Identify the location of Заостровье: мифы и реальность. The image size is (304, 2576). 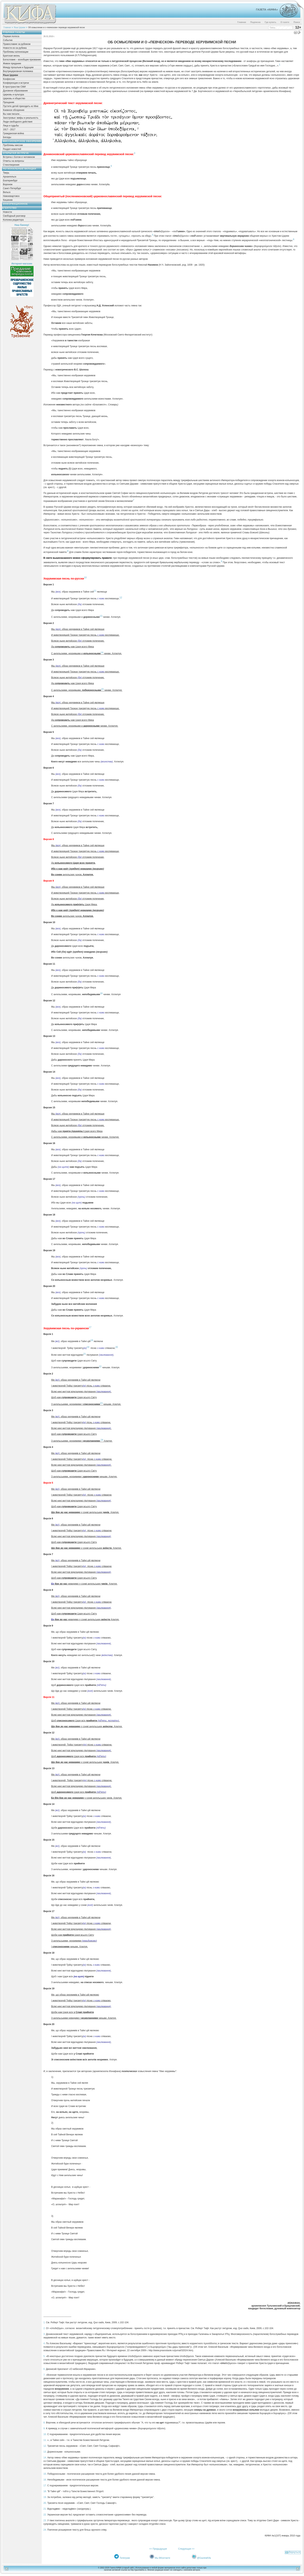
(20, 117).